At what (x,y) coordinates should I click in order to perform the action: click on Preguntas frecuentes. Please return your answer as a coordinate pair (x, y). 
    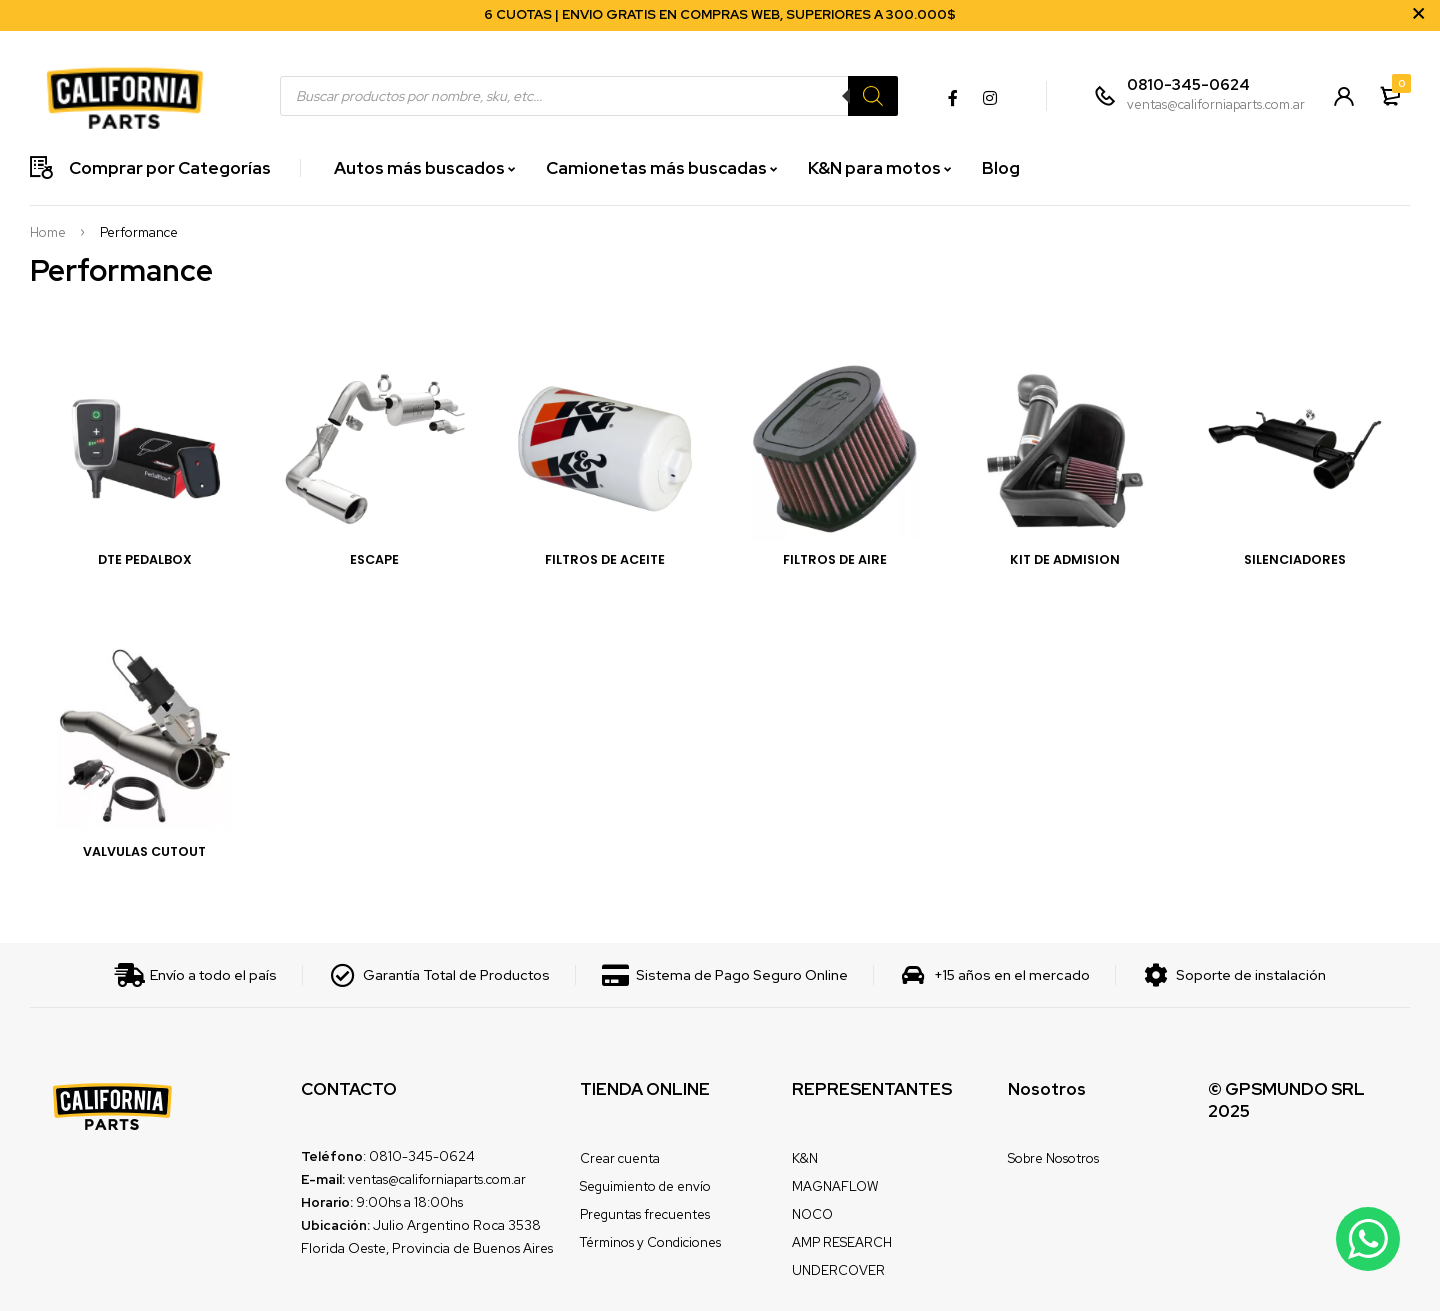
    Looking at the image, I should click on (645, 1214).